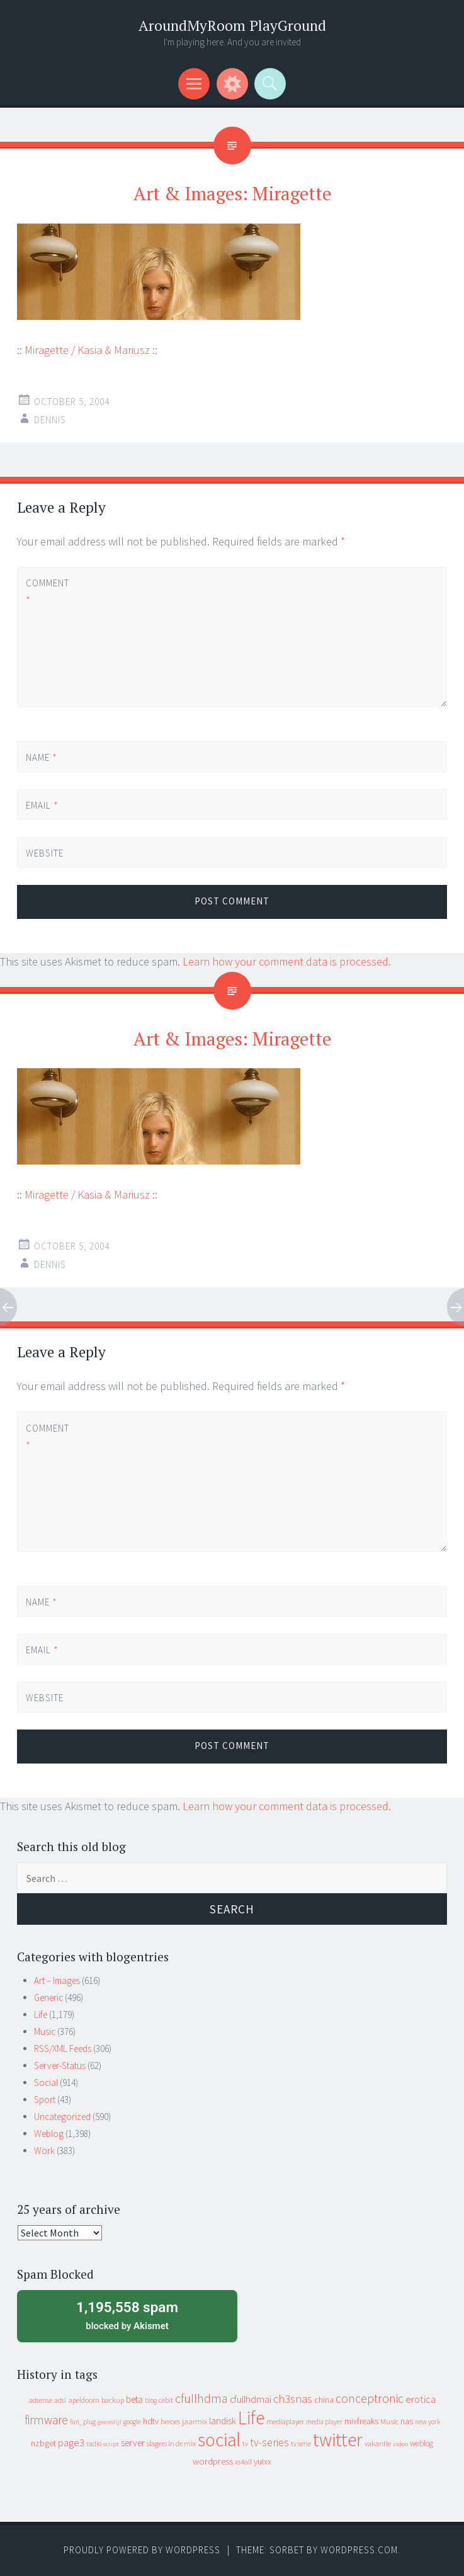 The image size is (464, 2576). What do you see at coordinates (60, 2400) in the screenshot?
I see `adsl [adsl (9 items)]` at bounding box center [60, 2400].